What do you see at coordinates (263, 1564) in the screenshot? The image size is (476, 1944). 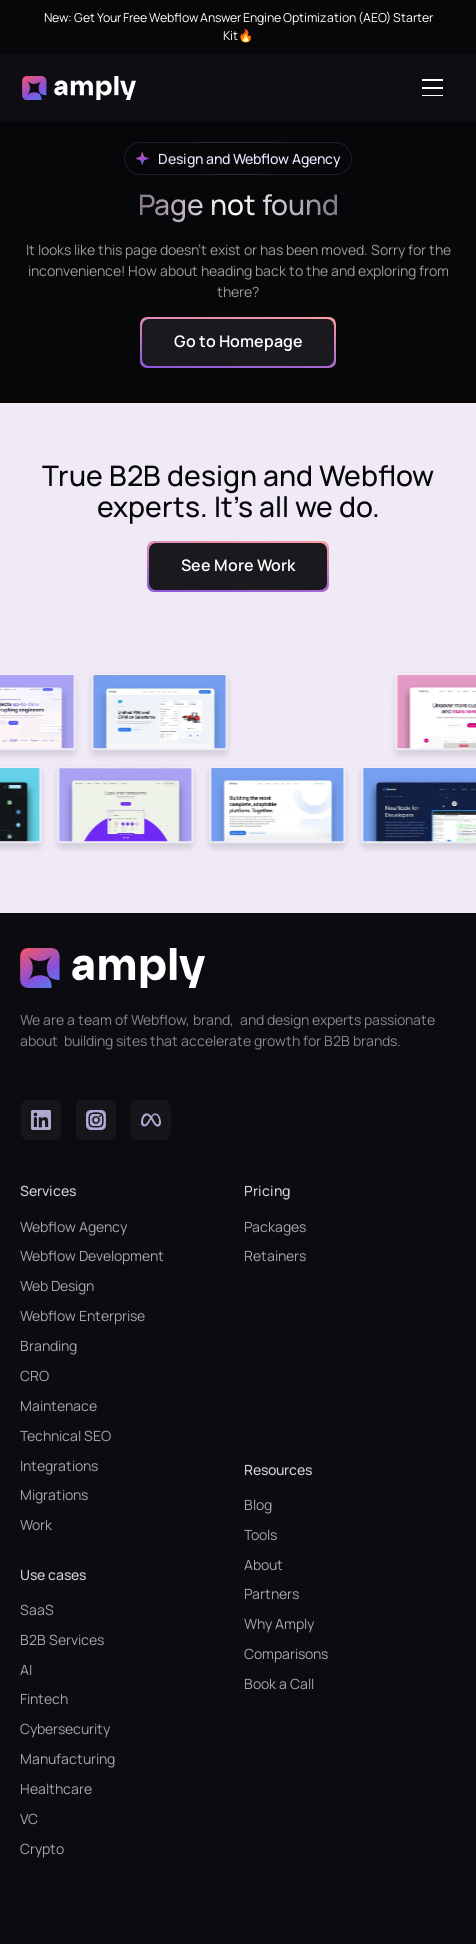 I see `About` at bounding box center [263, 1564].